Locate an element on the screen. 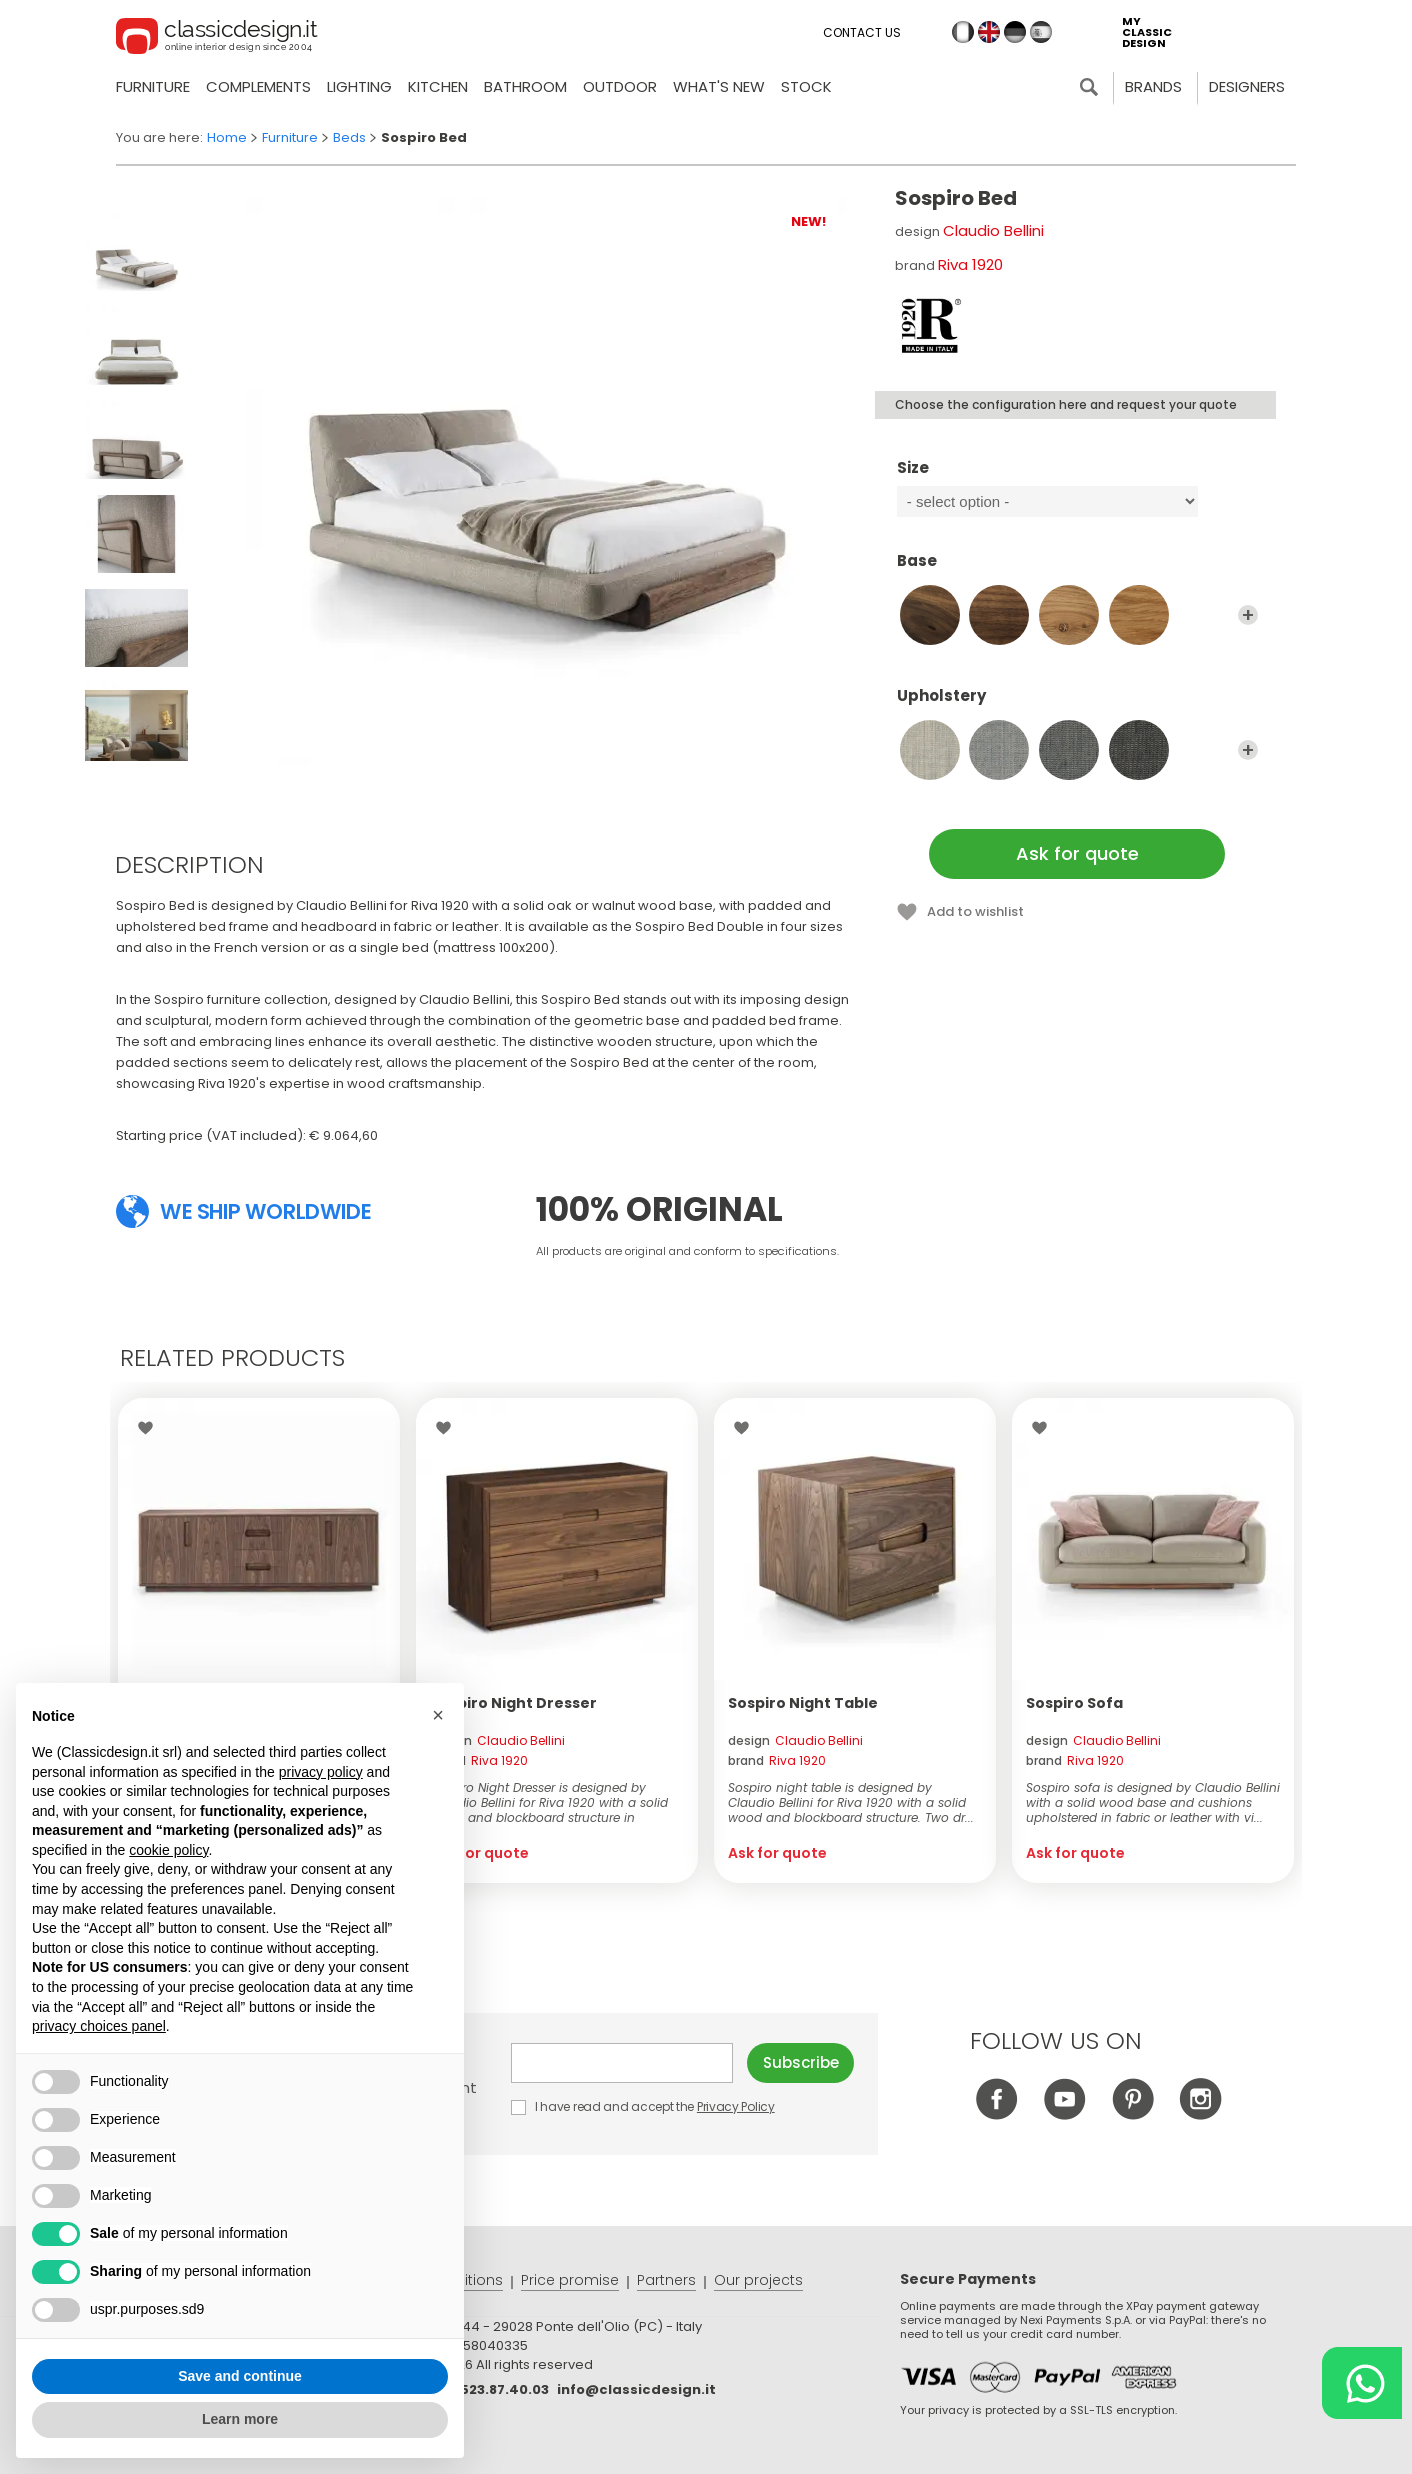  Lighting is located at coordinates (359, 86).